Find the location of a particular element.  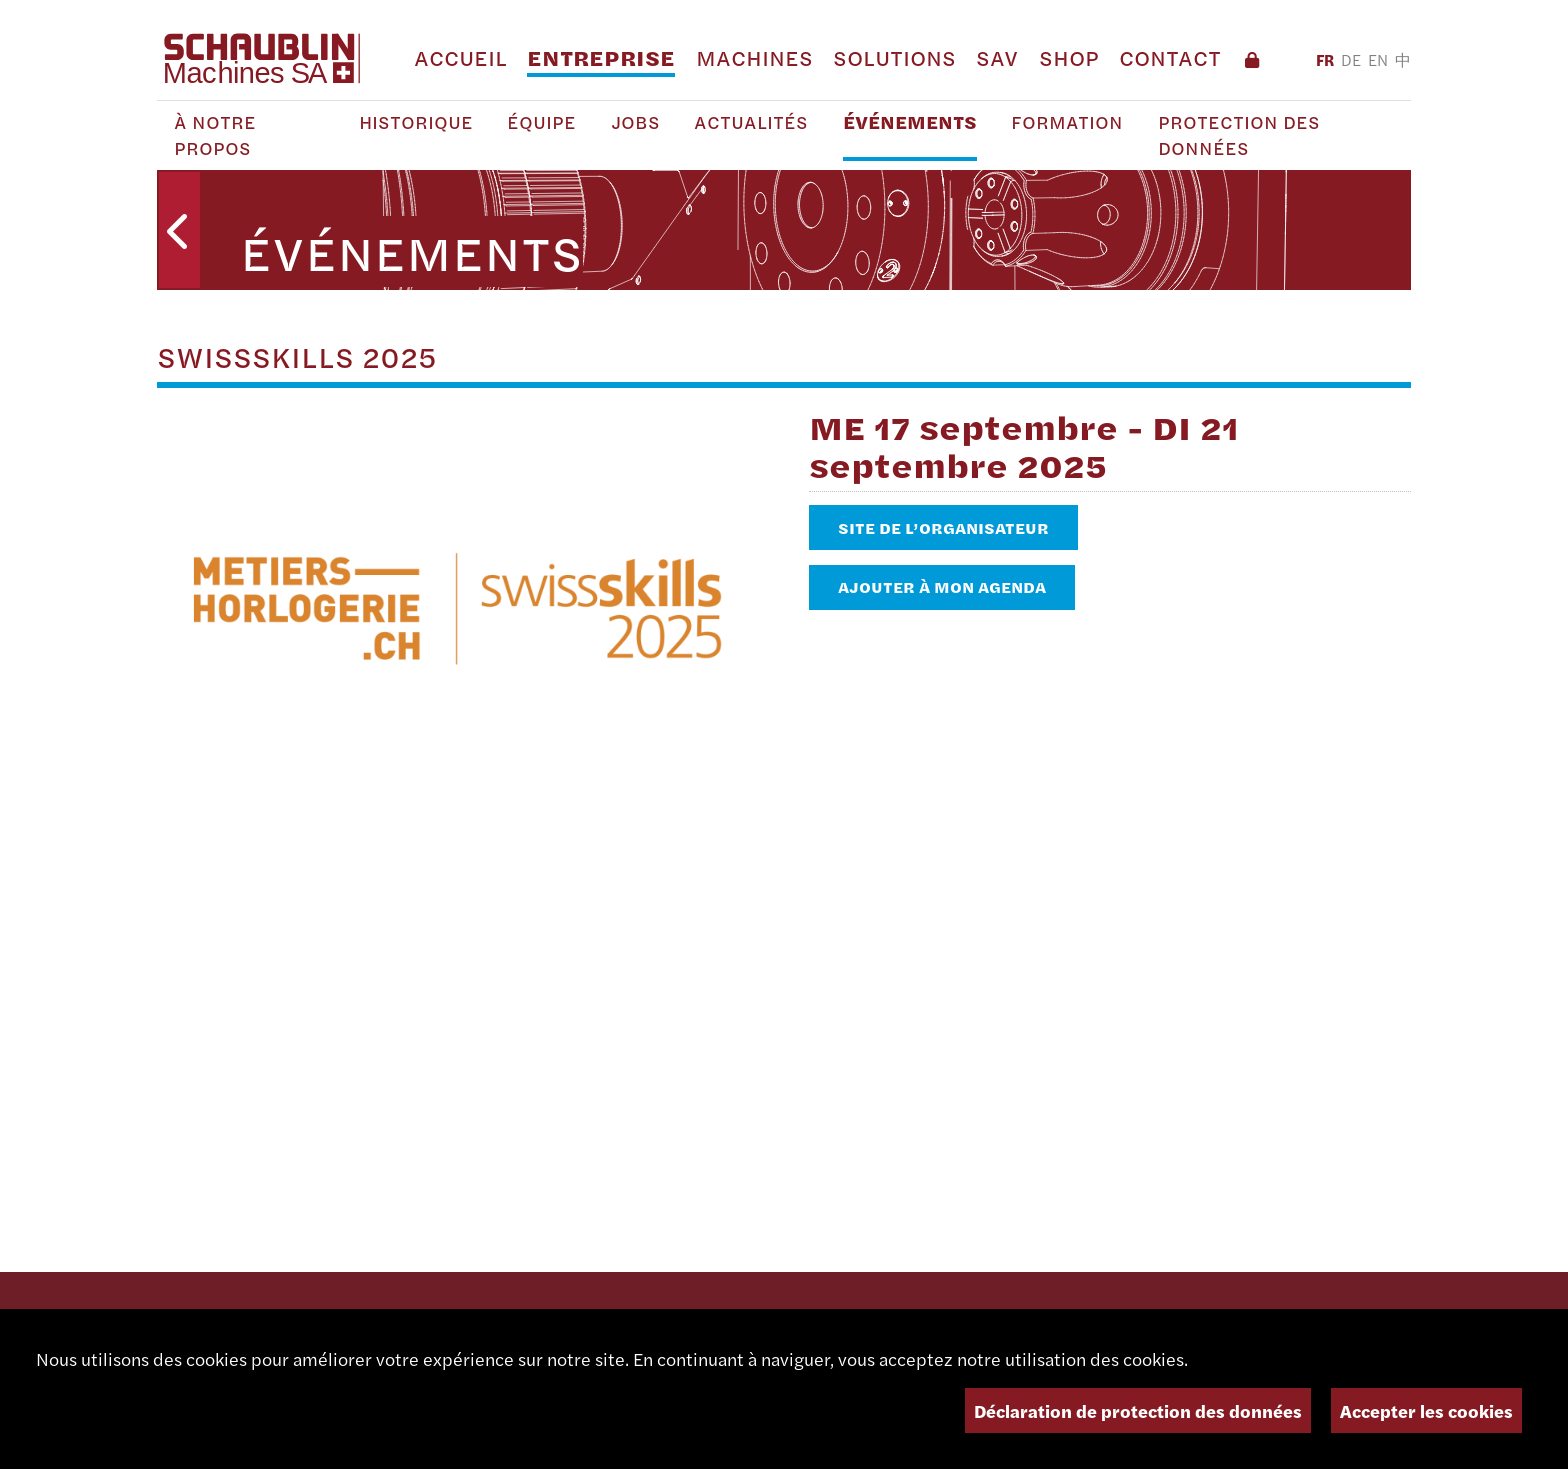

Accepter les cookies is located at coordinates (1426, 1410).